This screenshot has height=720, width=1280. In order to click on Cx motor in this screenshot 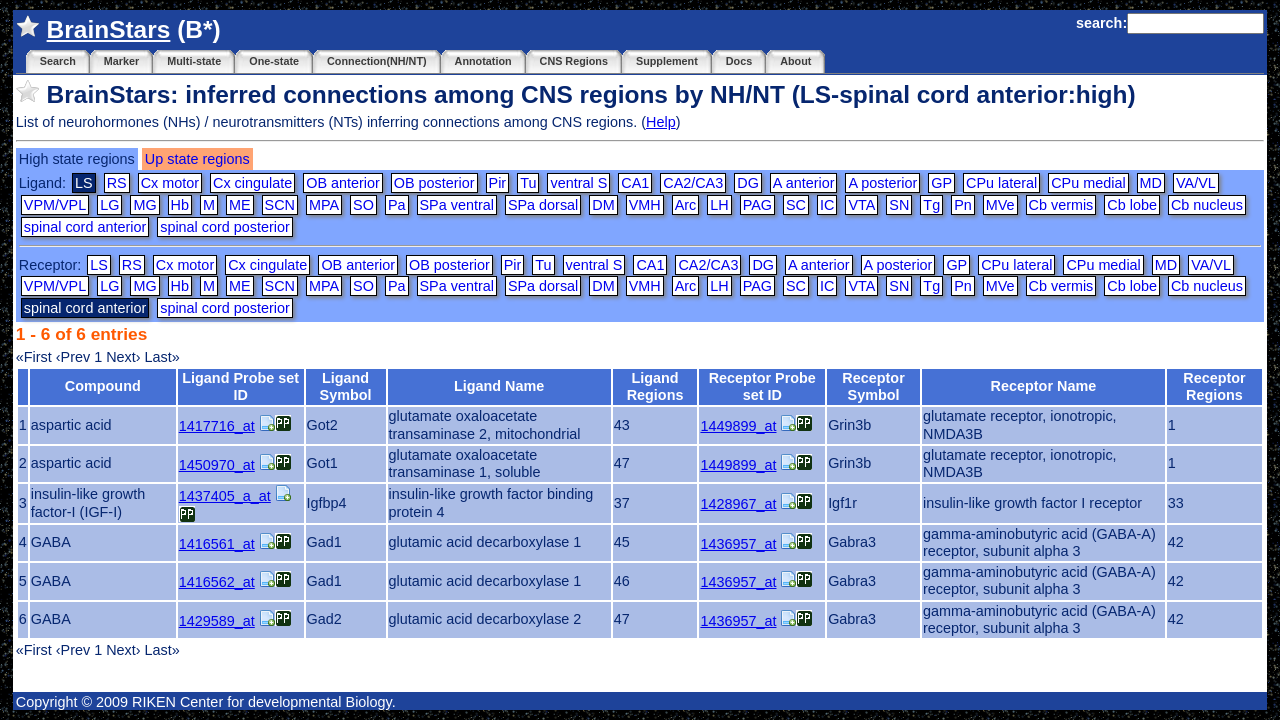, I will do `click(170, 183)`.